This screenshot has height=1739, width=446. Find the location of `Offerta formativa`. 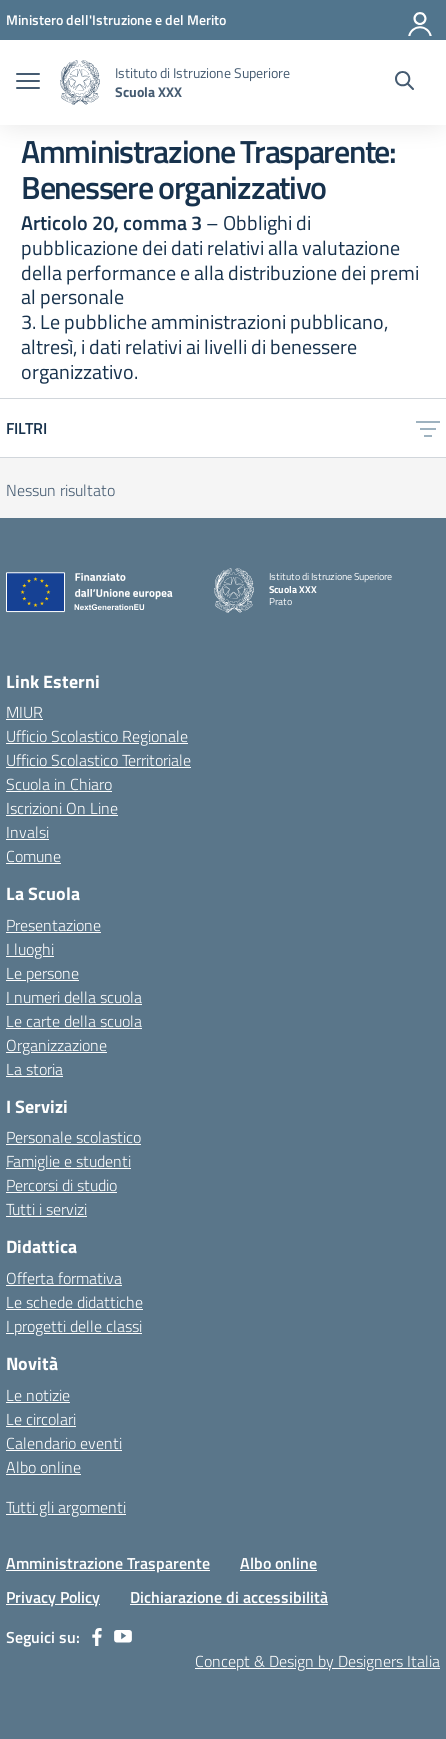

Offerta formativa is located at coordinates (64, 1278).